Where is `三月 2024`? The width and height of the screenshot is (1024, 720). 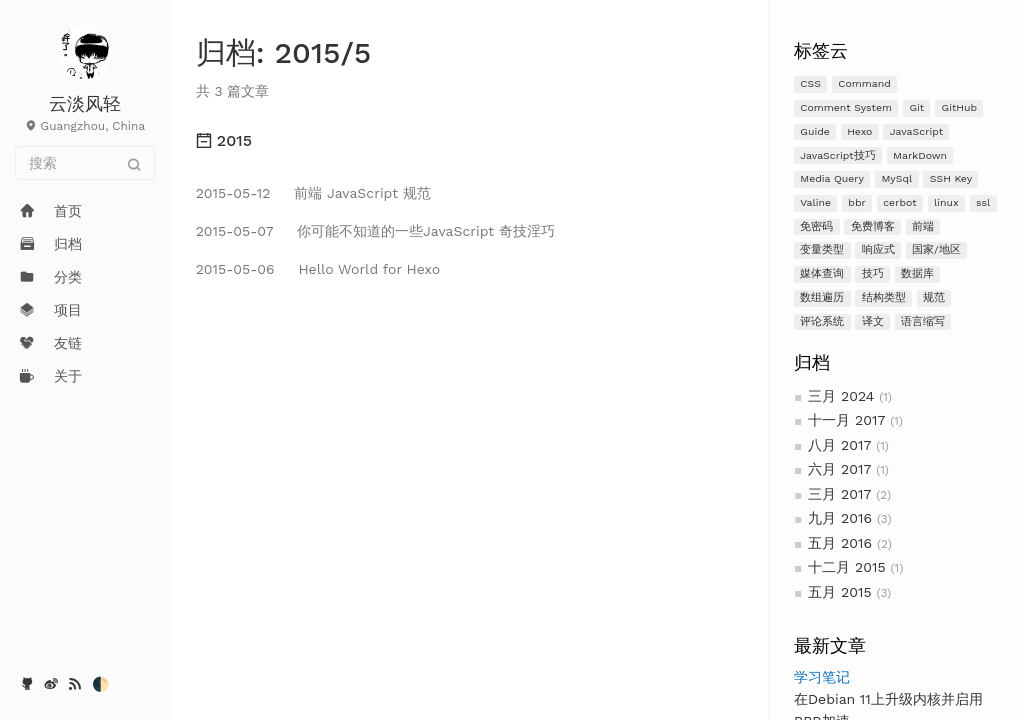
三月 2024 is located at coordinates (841, 396).